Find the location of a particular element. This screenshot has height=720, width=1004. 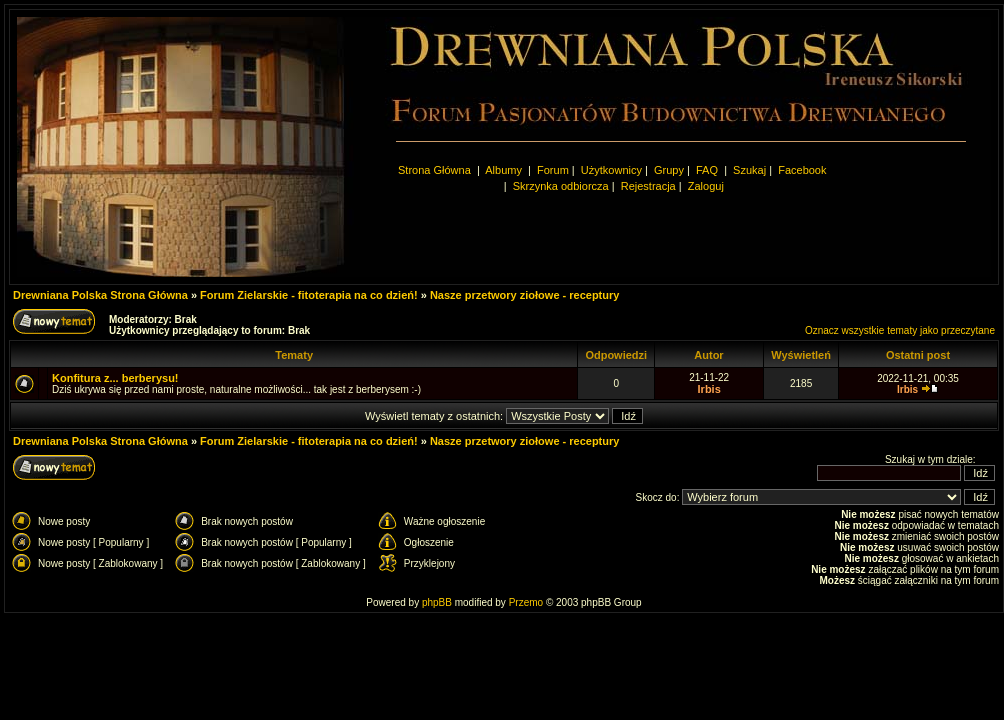

FAQ is located at coordinates (707, 170).